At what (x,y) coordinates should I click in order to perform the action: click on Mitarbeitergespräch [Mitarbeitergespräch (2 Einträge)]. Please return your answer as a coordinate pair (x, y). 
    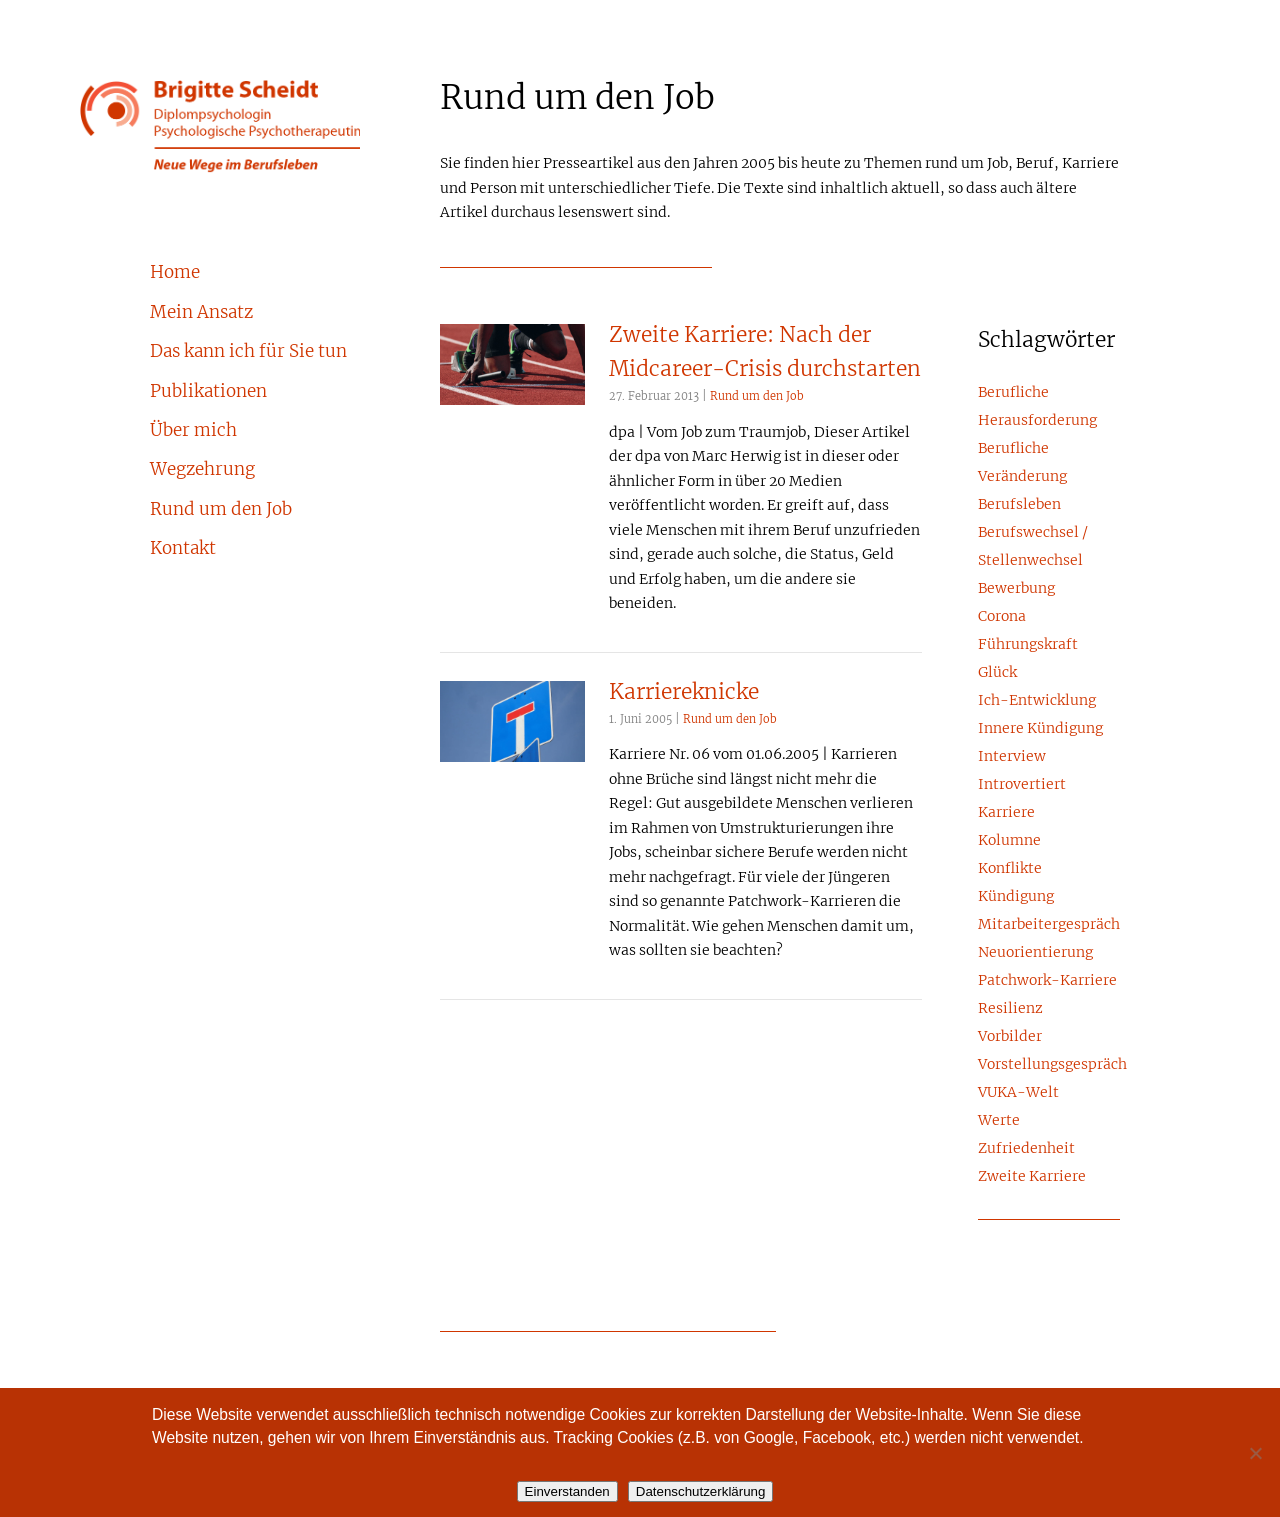
    Looking at the image, I should click on (1049, 925).